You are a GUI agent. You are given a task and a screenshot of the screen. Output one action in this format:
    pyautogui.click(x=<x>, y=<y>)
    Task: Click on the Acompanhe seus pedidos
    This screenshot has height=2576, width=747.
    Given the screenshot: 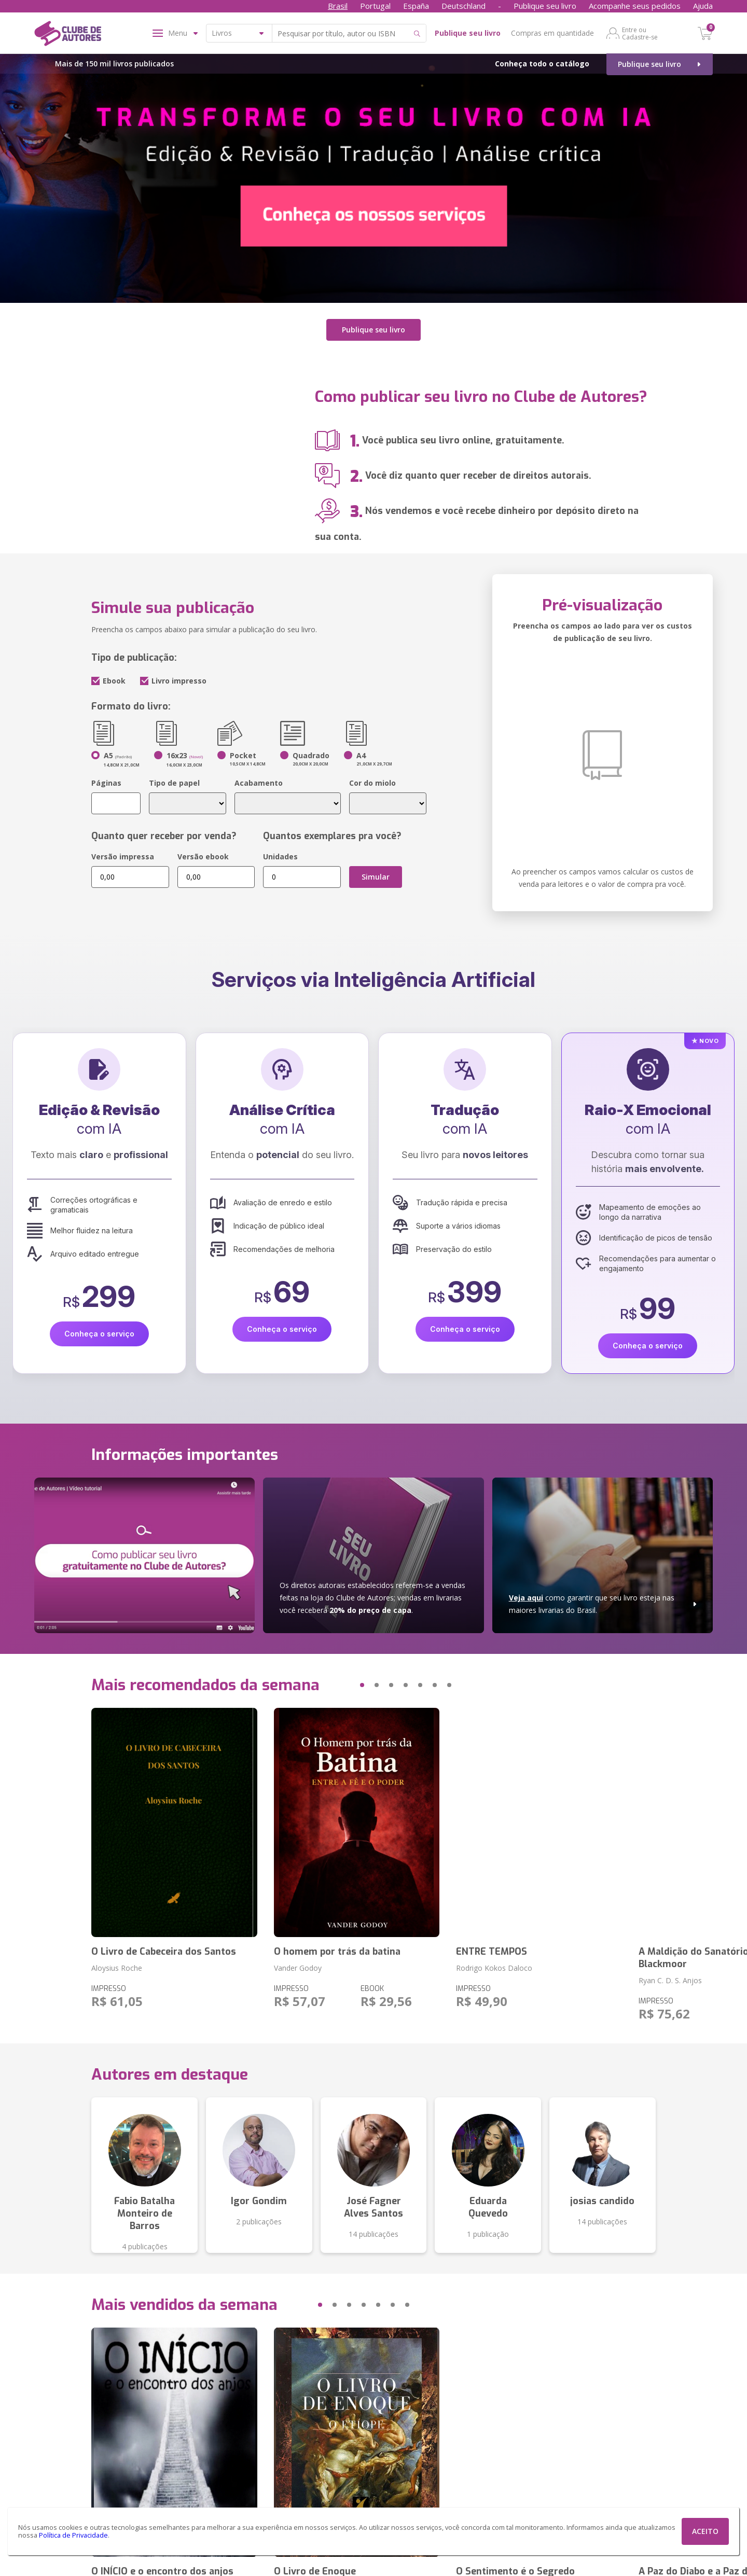 What is the action you would take?
    pyautogui.click(x=635, y=6)
    